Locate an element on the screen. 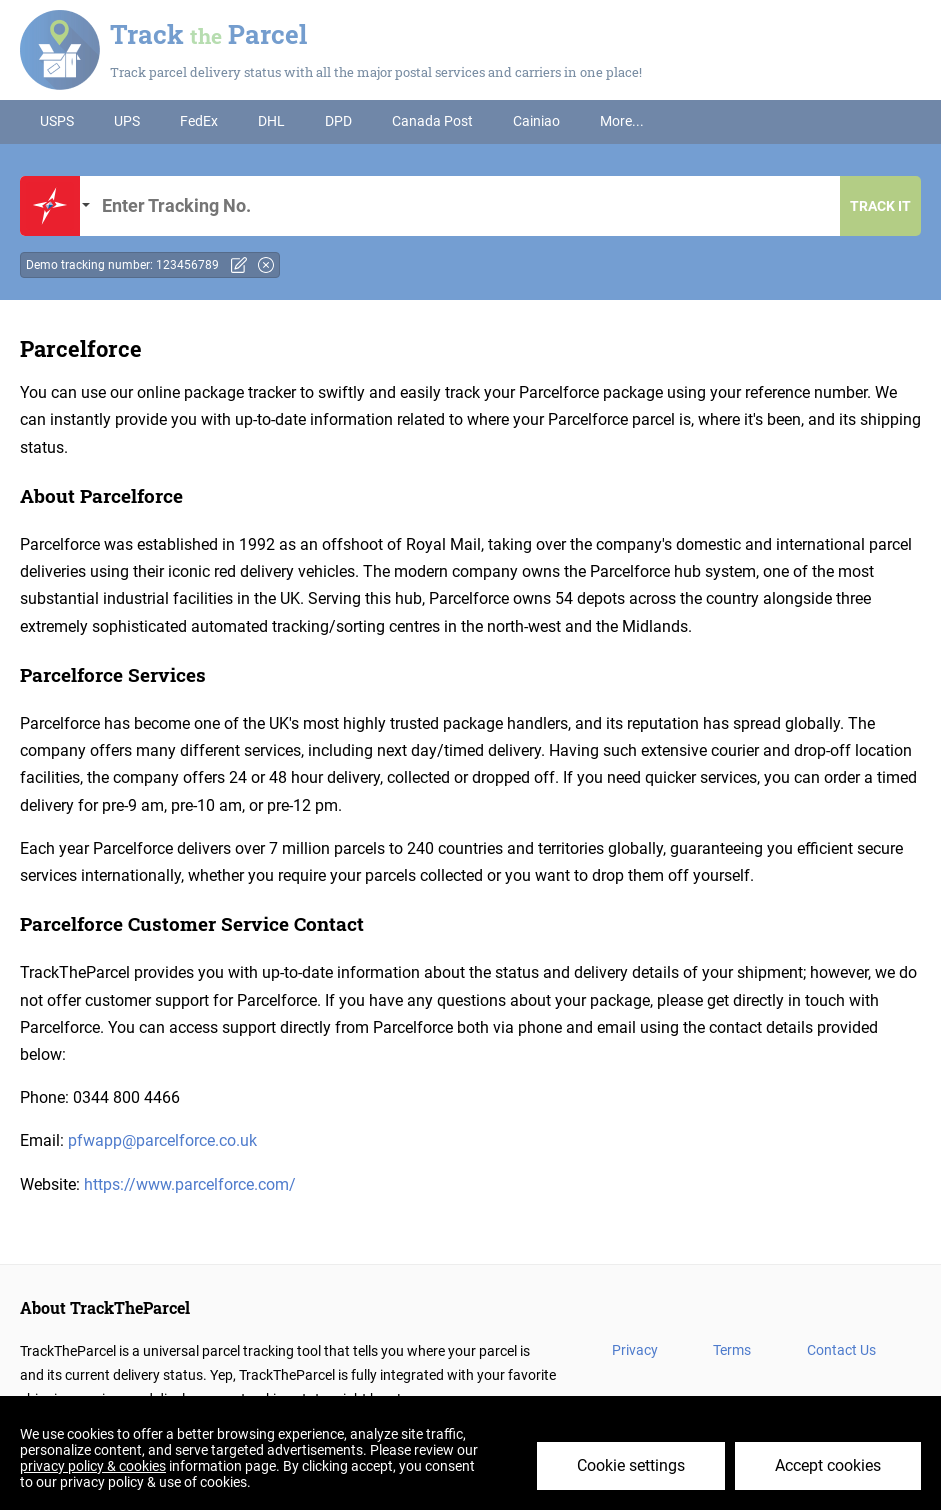 The image size is (941, 1510). Track Parcel is located at coordinates (208, 34).